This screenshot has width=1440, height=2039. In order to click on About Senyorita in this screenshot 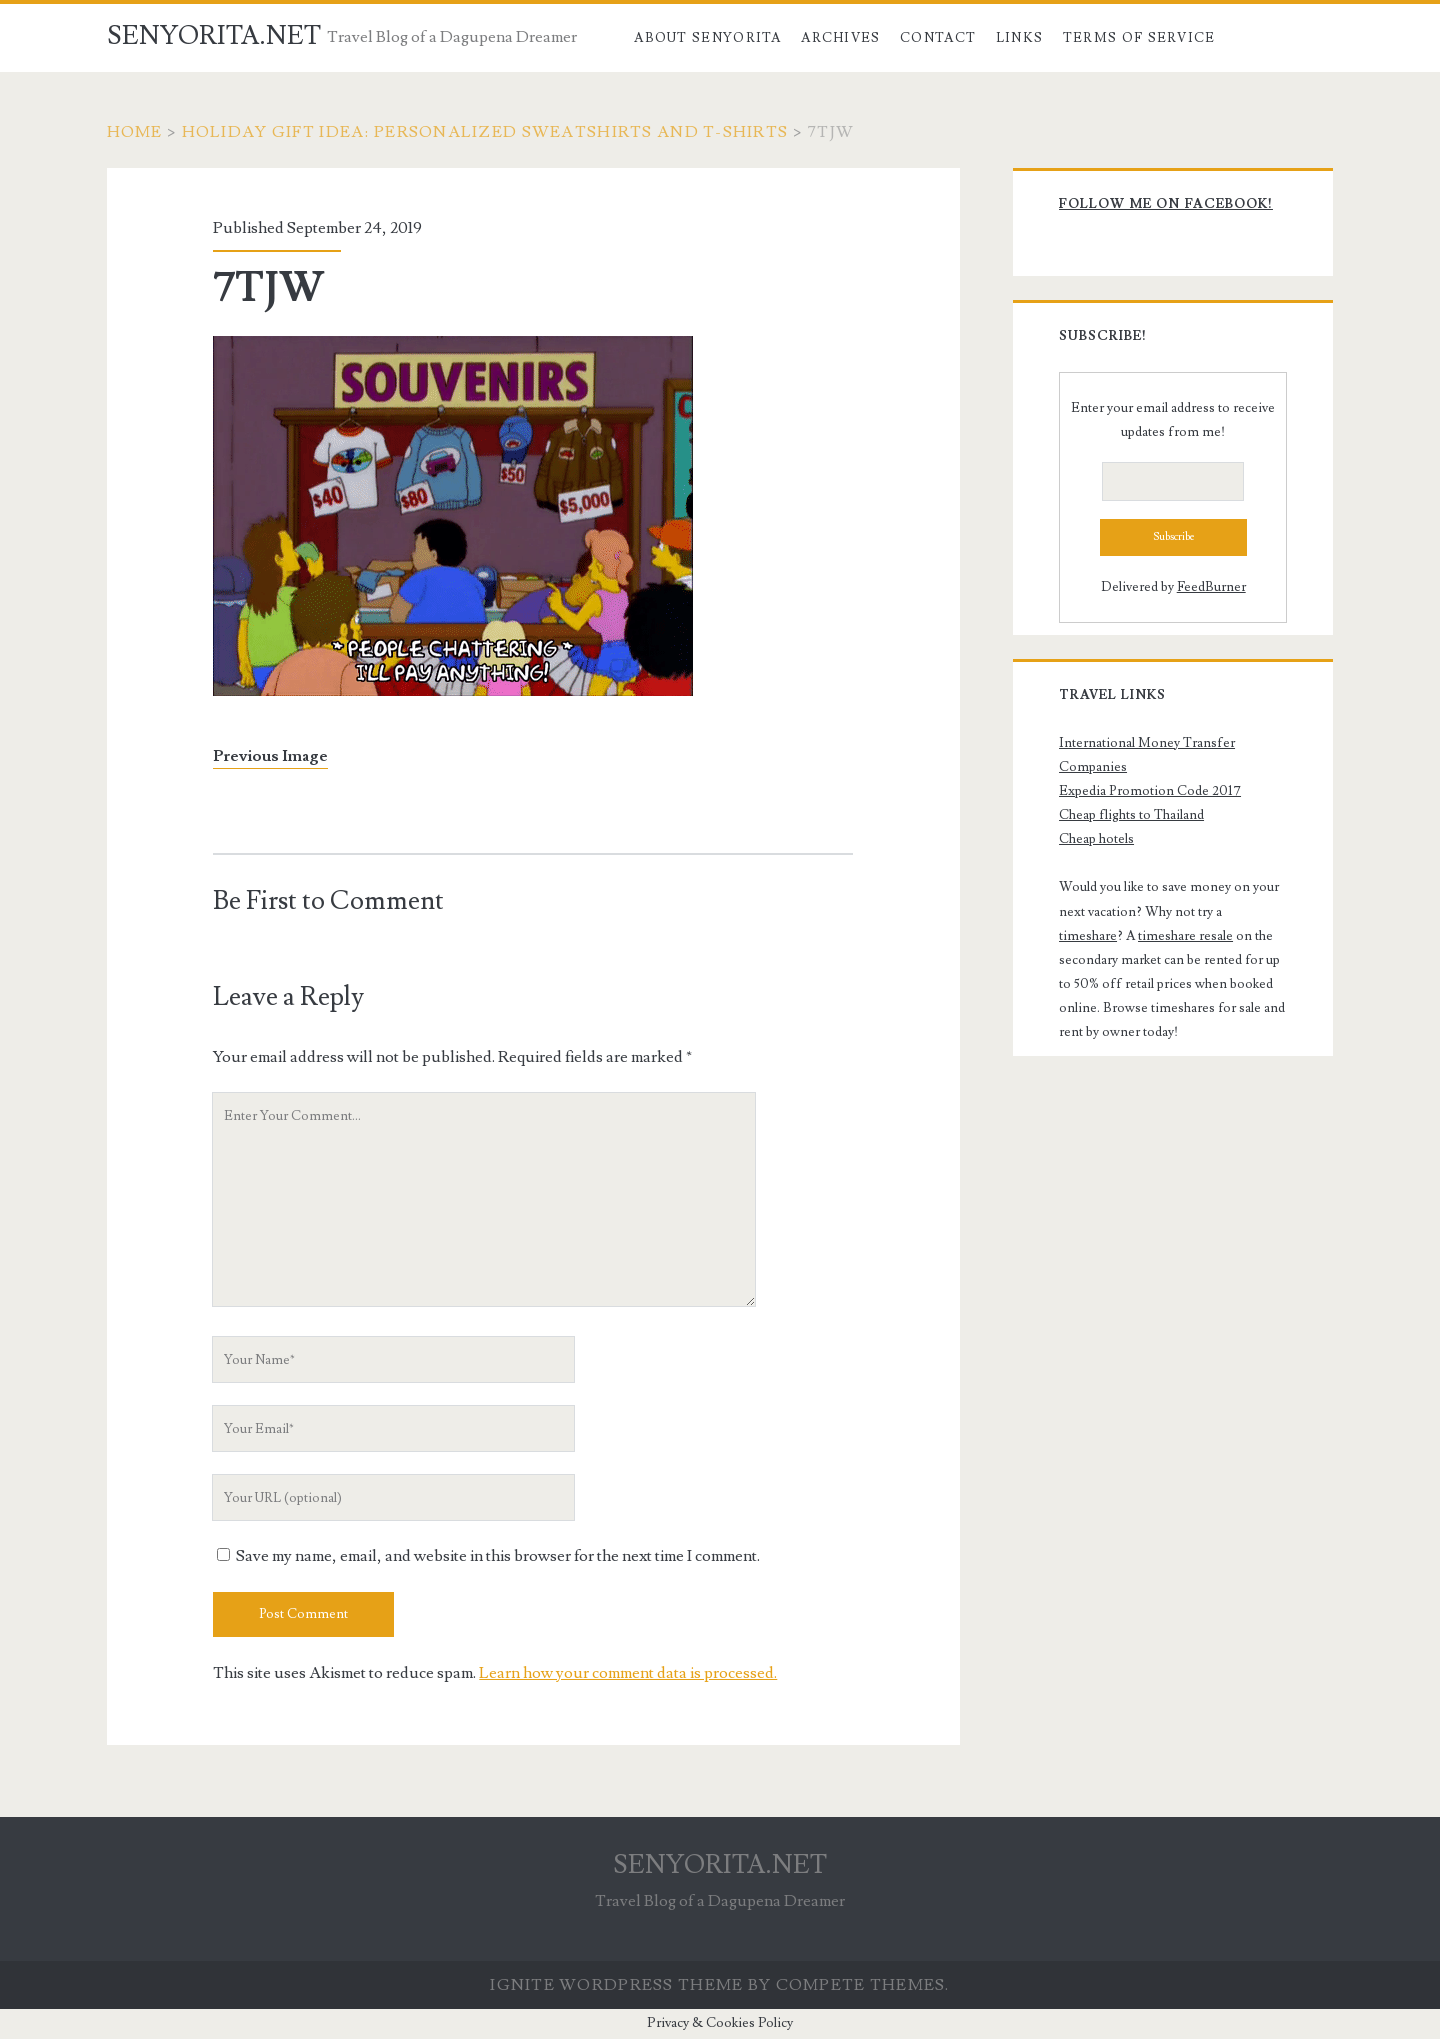, I will do `click(708, 38)`.